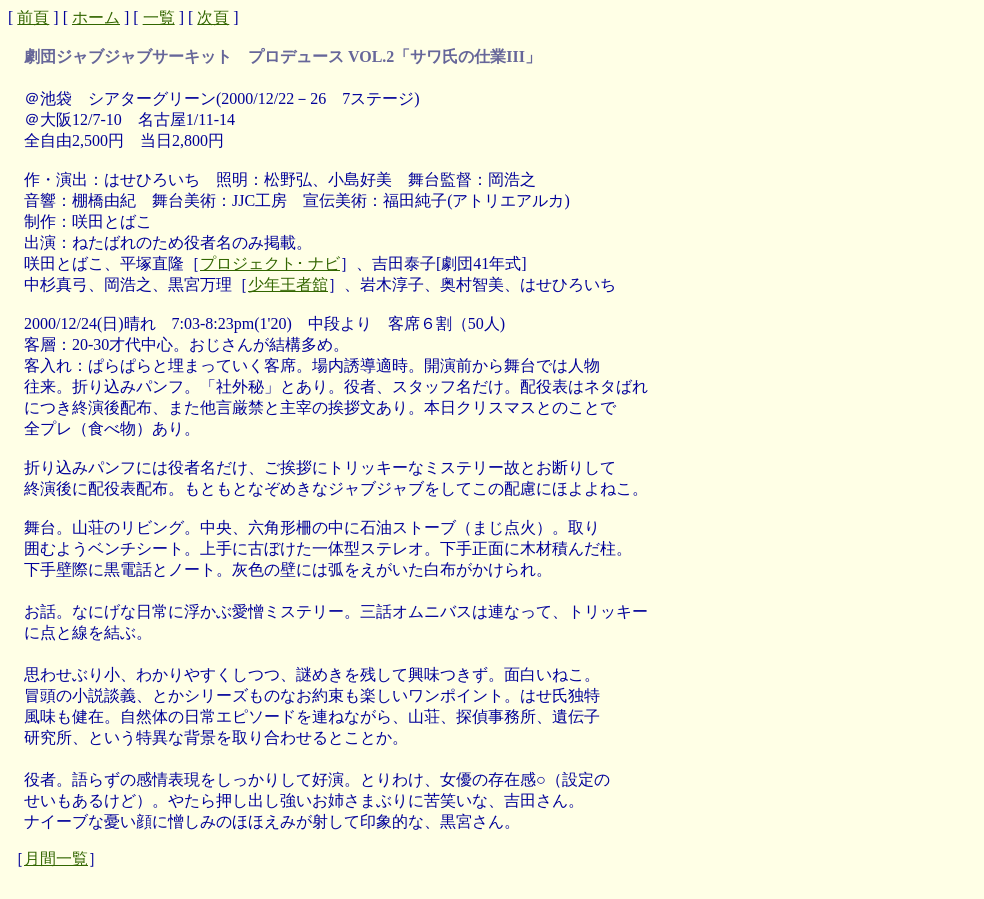  What do you see at coordinates (159, 17) in the screenshot?
I see `一覧` at bounding box center [159, 17].